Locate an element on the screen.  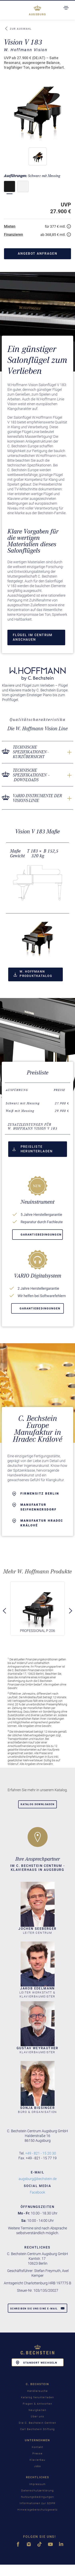
Preisliste herunterladen is located at coordinates (33, 1149).